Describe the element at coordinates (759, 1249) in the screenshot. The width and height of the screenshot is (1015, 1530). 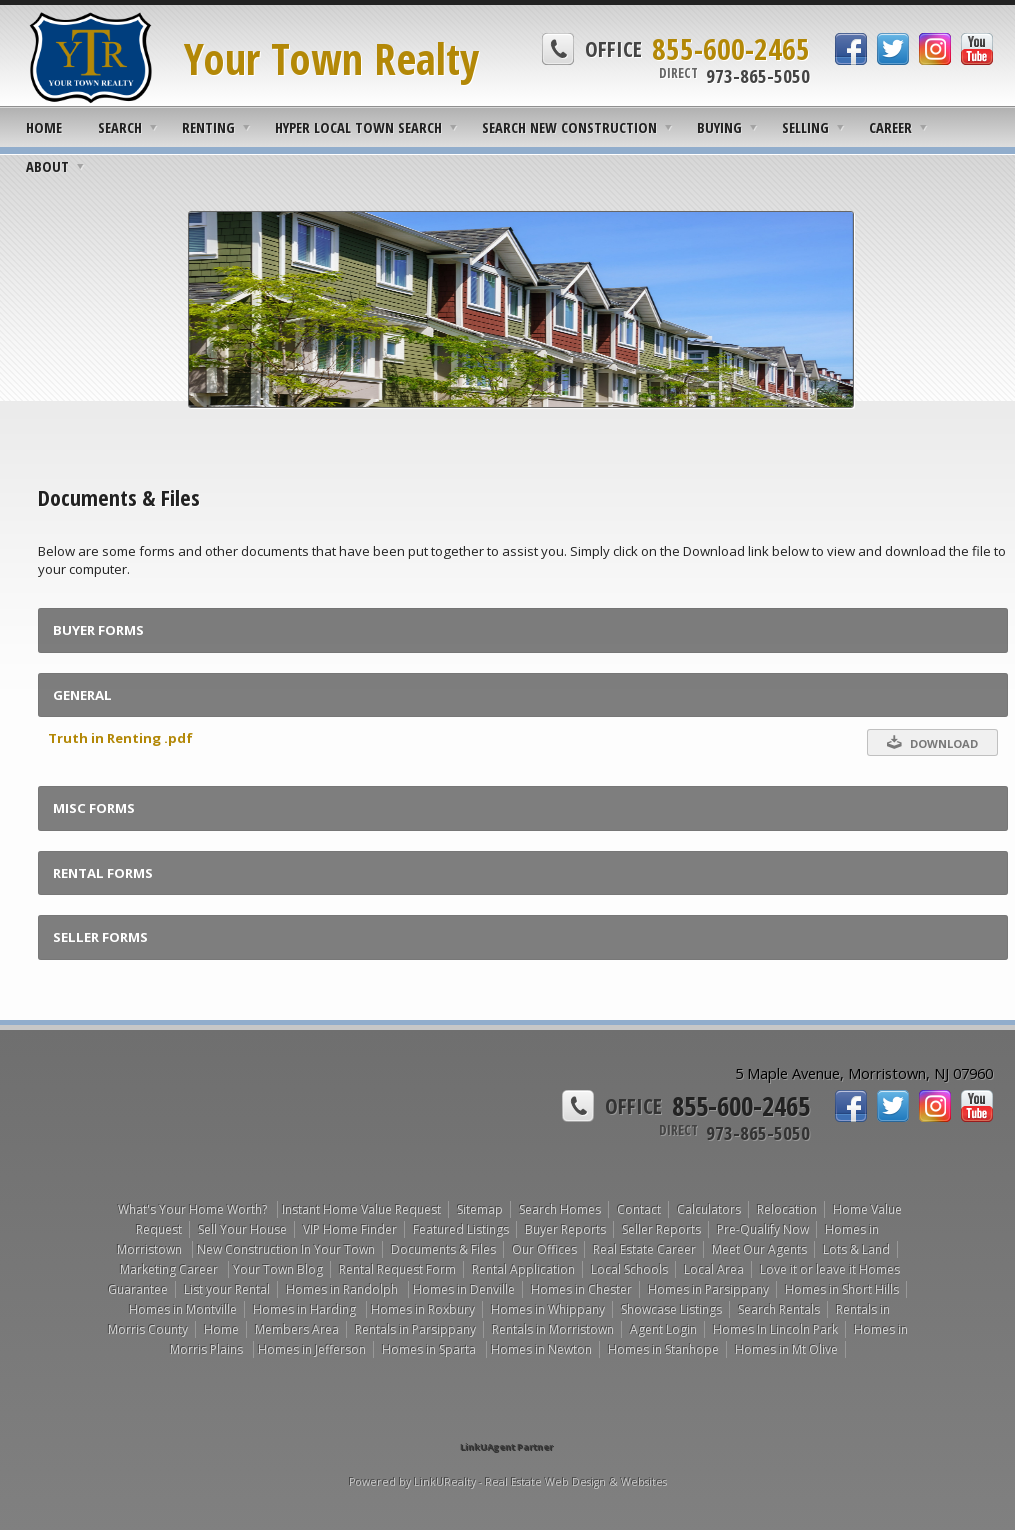
I see `Meet Our Agents` at that location.